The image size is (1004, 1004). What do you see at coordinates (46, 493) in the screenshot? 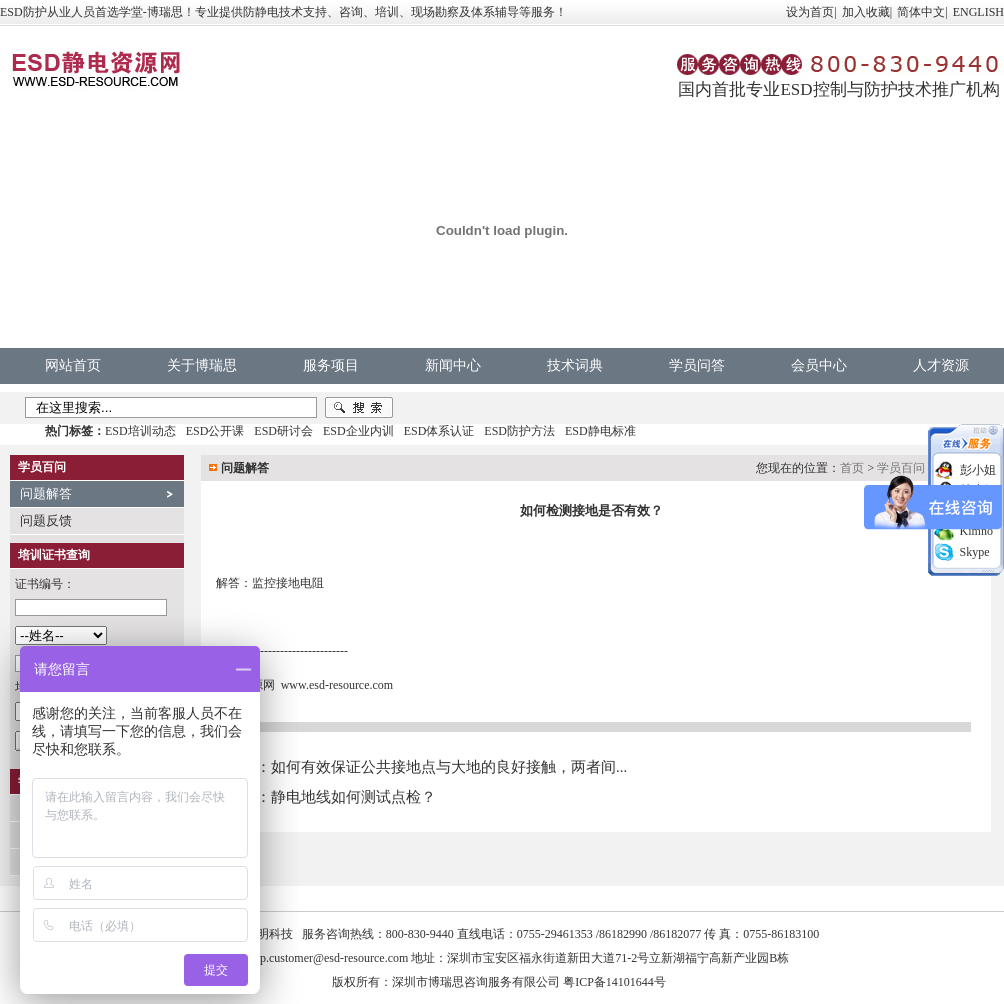
I see `问题解答` at bounding box center [46, 493].